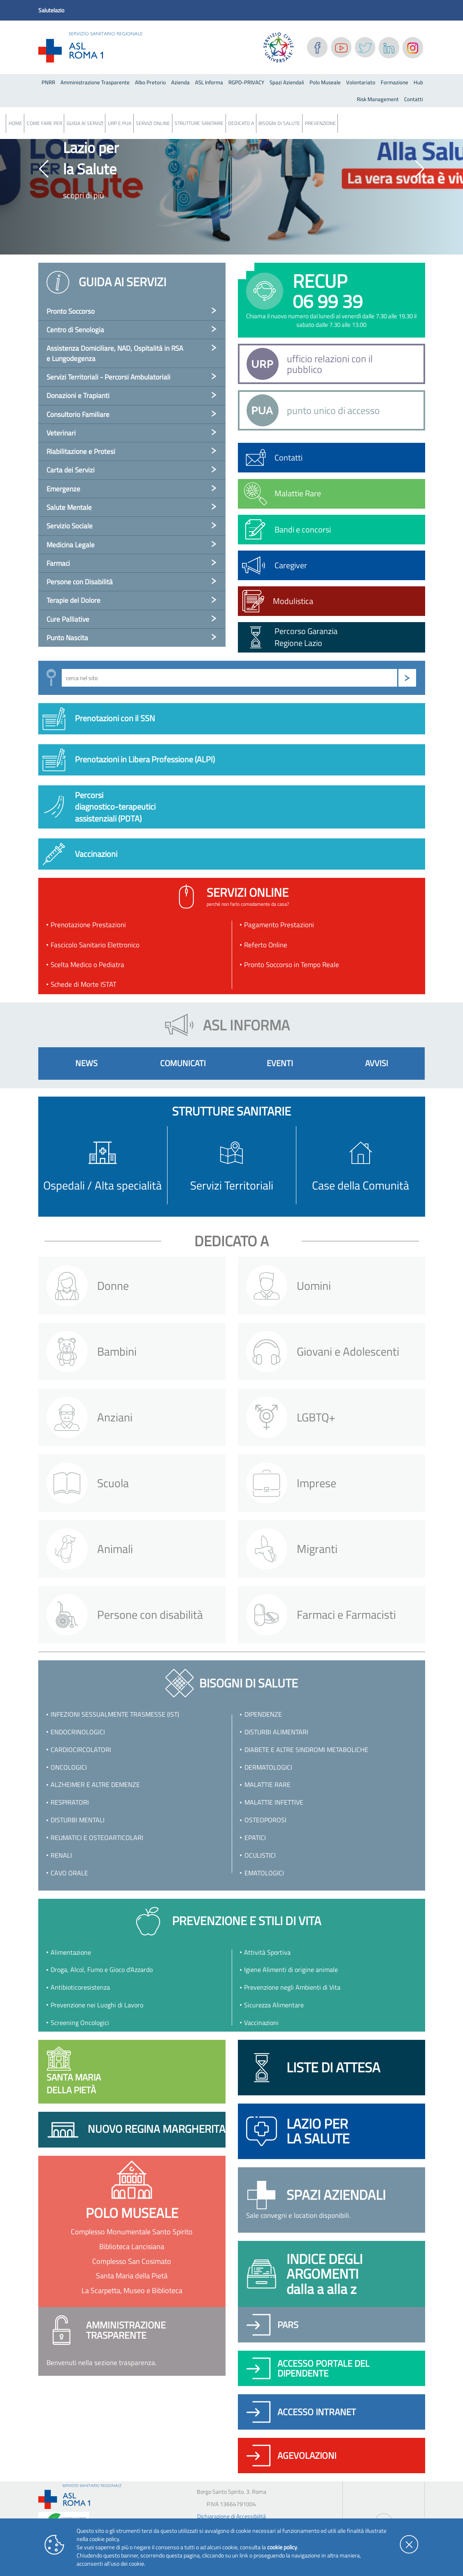 The width and height of the screenshot is (463, 2576). I want to click on Dedicato a, so click(241, 123).